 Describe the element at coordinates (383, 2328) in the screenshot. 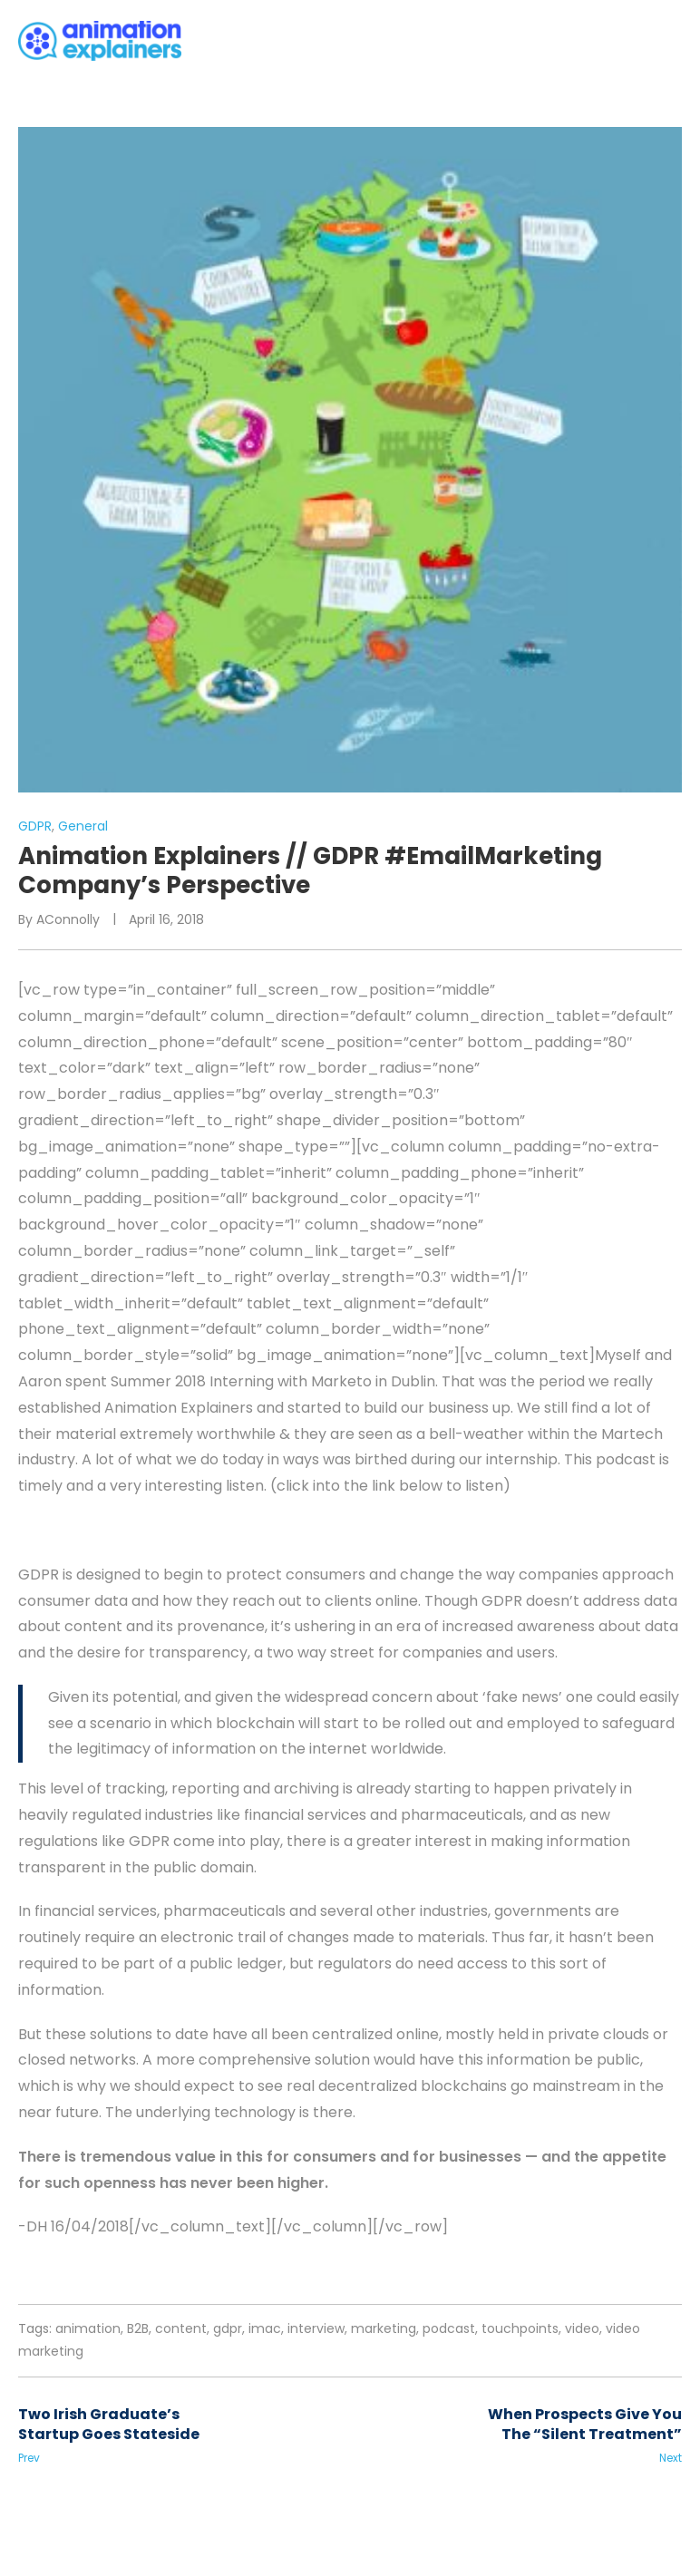

I see `marketing` at that location.